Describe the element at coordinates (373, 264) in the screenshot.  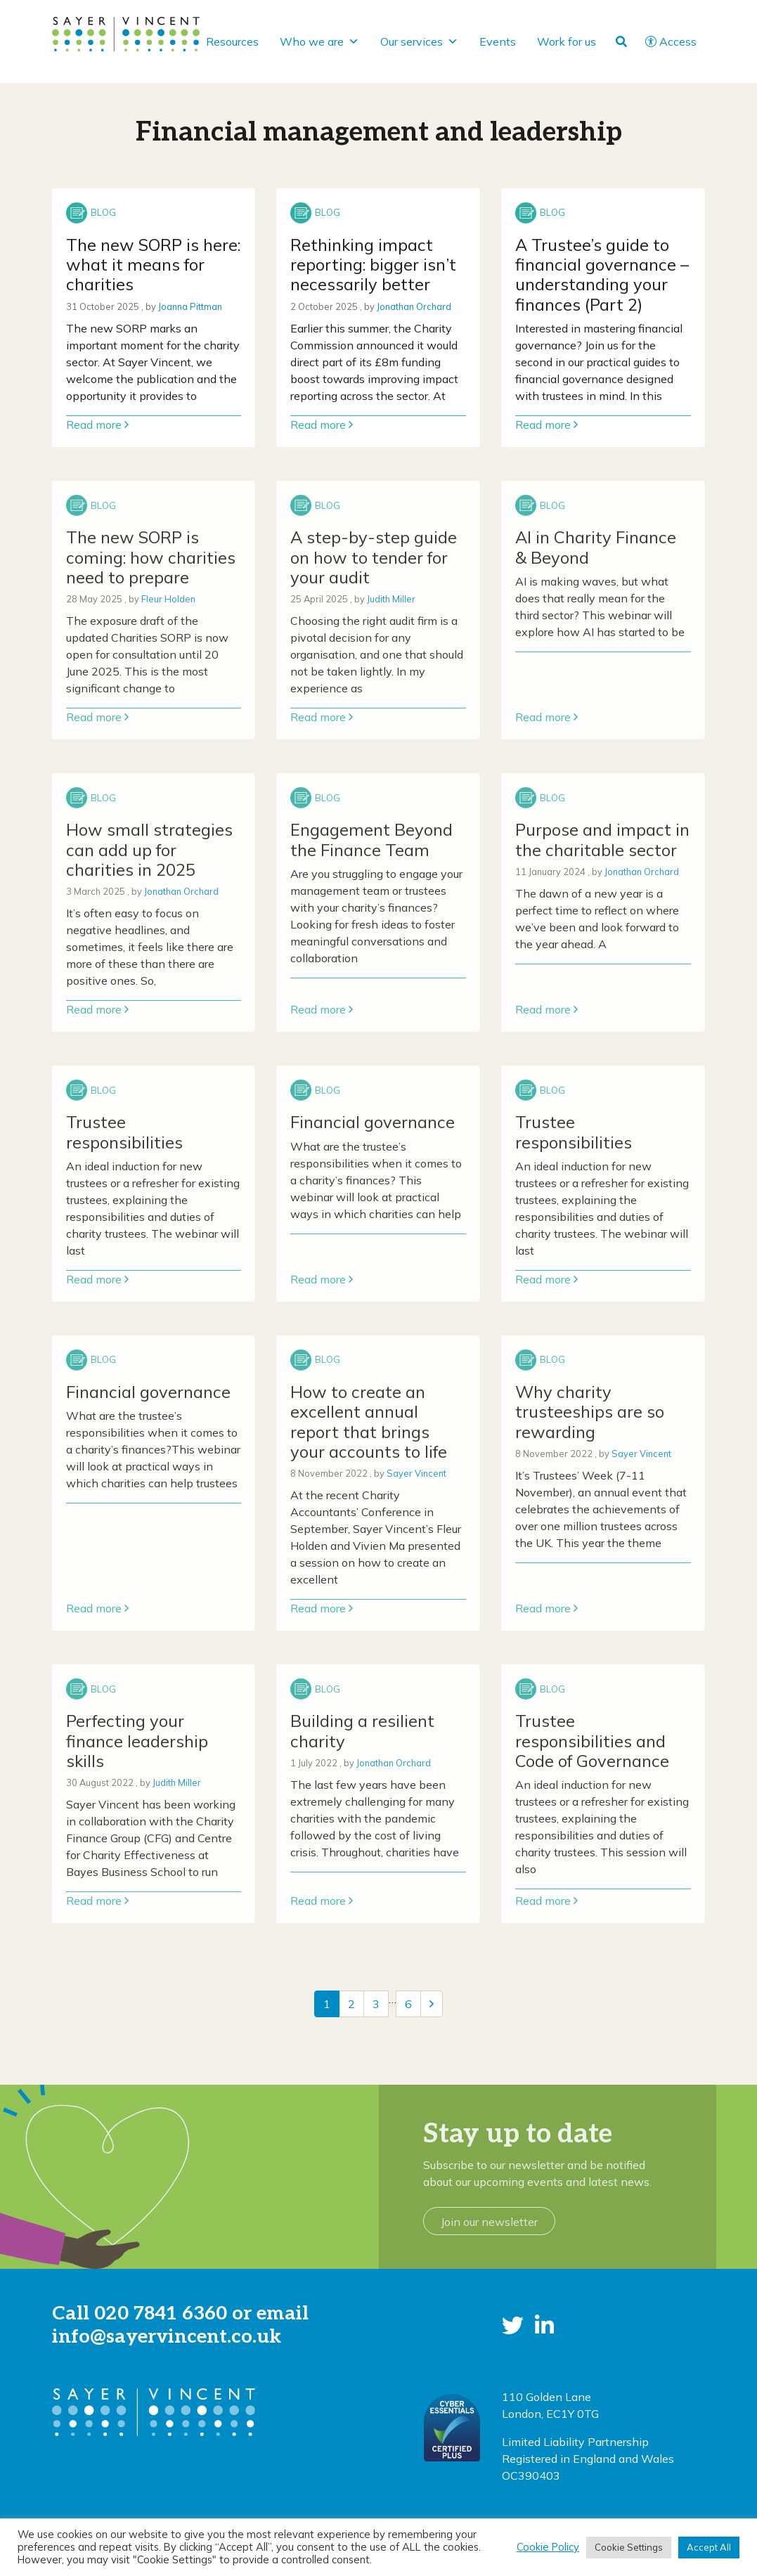
I see `Rethinking impact reporting: bigger isn’t necessarily better [Link to read full article]` at that location.